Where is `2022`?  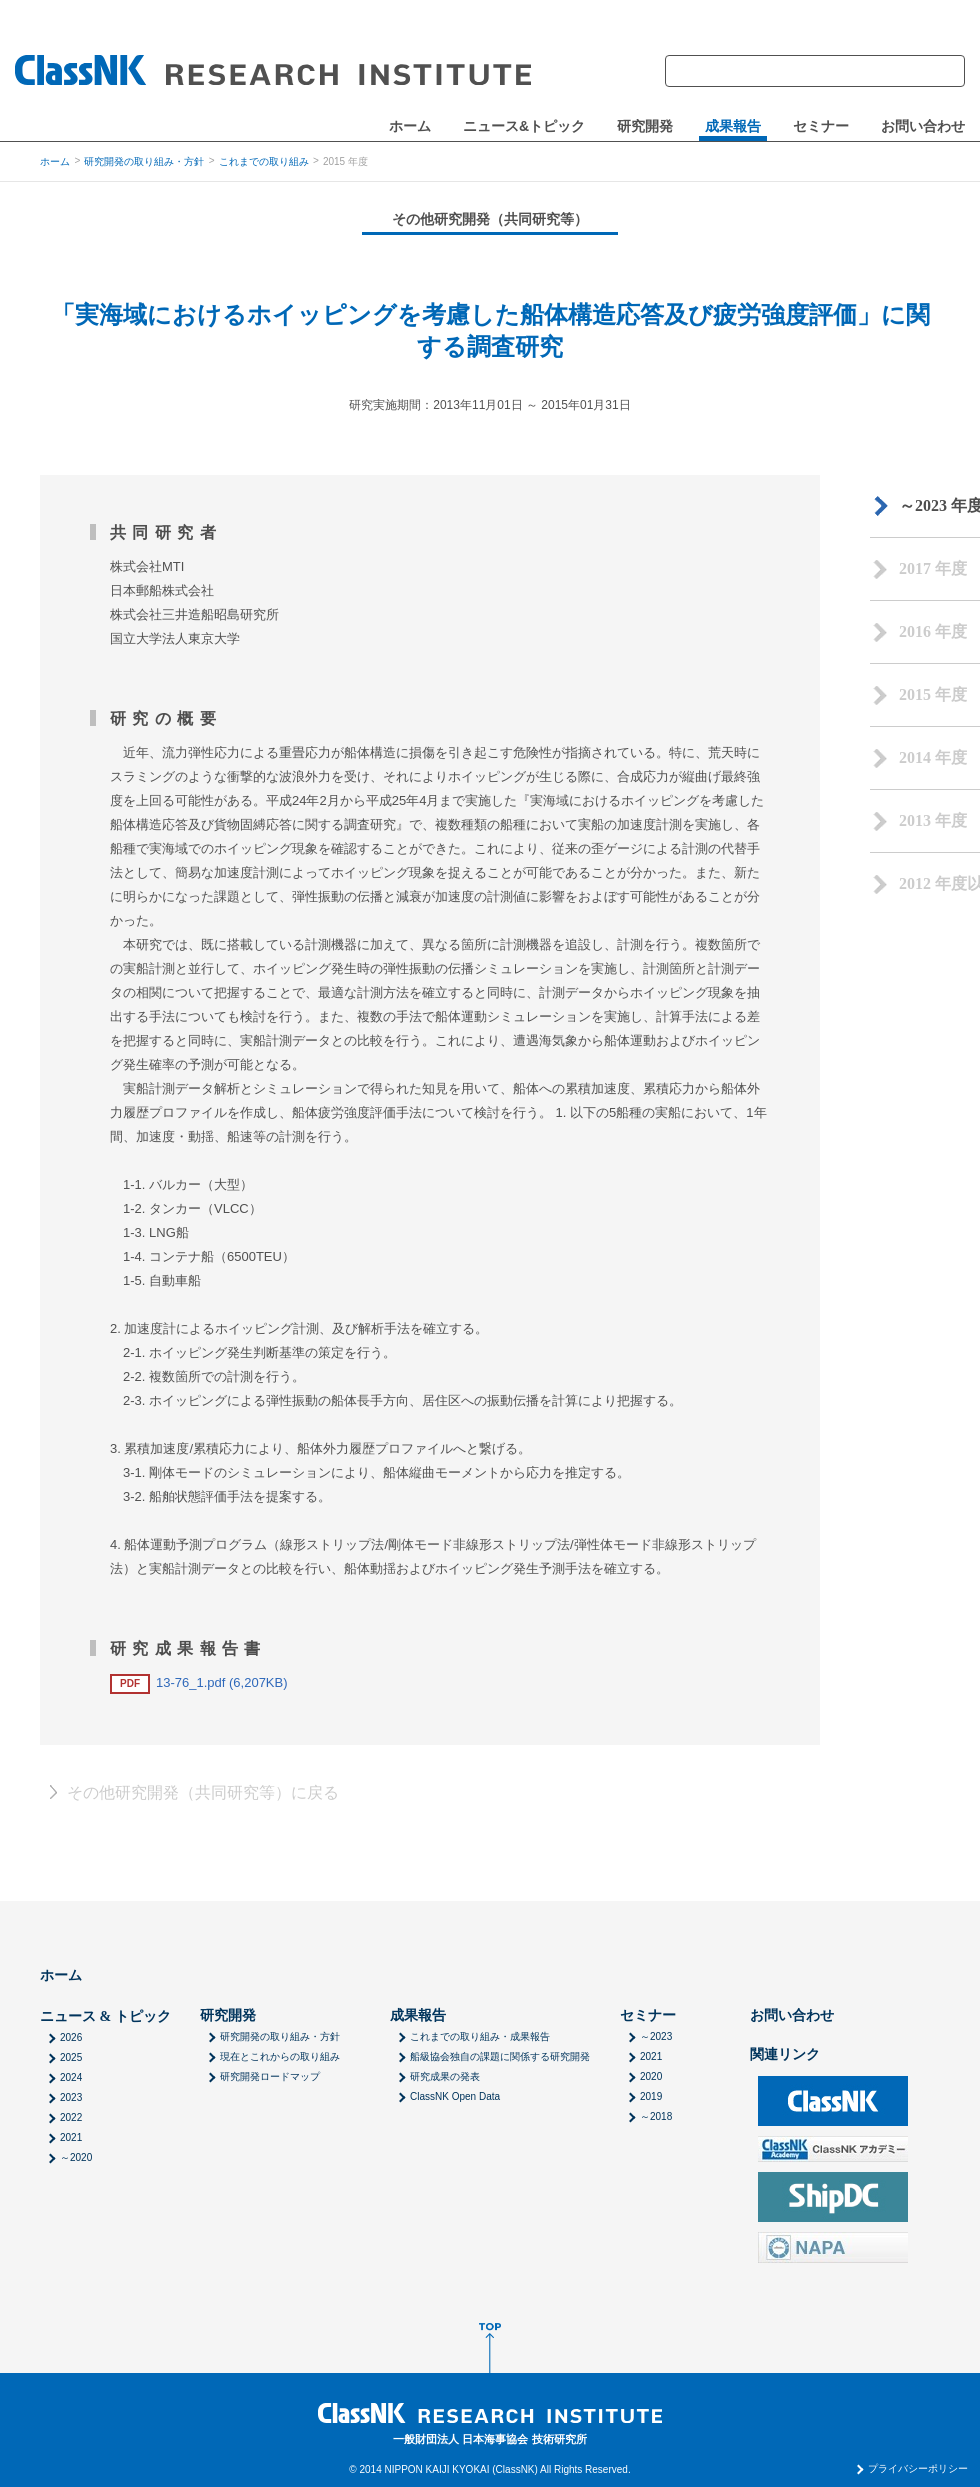
2022 is located at coordinates (71, 2117).